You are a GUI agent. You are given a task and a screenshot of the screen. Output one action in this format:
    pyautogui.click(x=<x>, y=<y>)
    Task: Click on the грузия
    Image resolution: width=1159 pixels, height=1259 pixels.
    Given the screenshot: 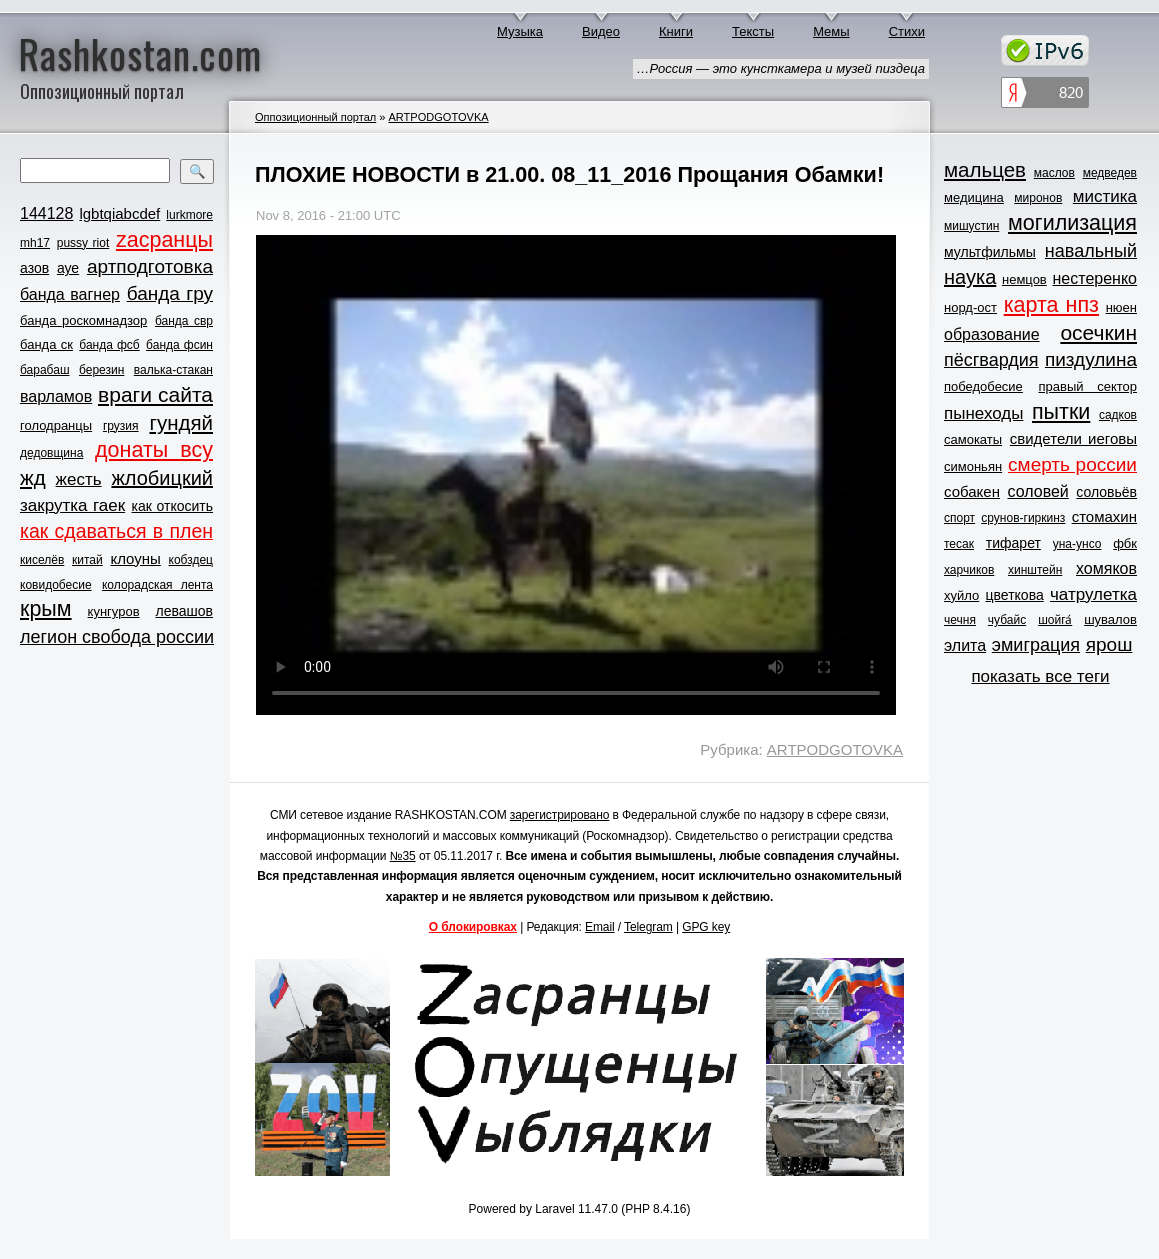 What is the action you would take?
    pyautogui.click(x=121, y=426)
    